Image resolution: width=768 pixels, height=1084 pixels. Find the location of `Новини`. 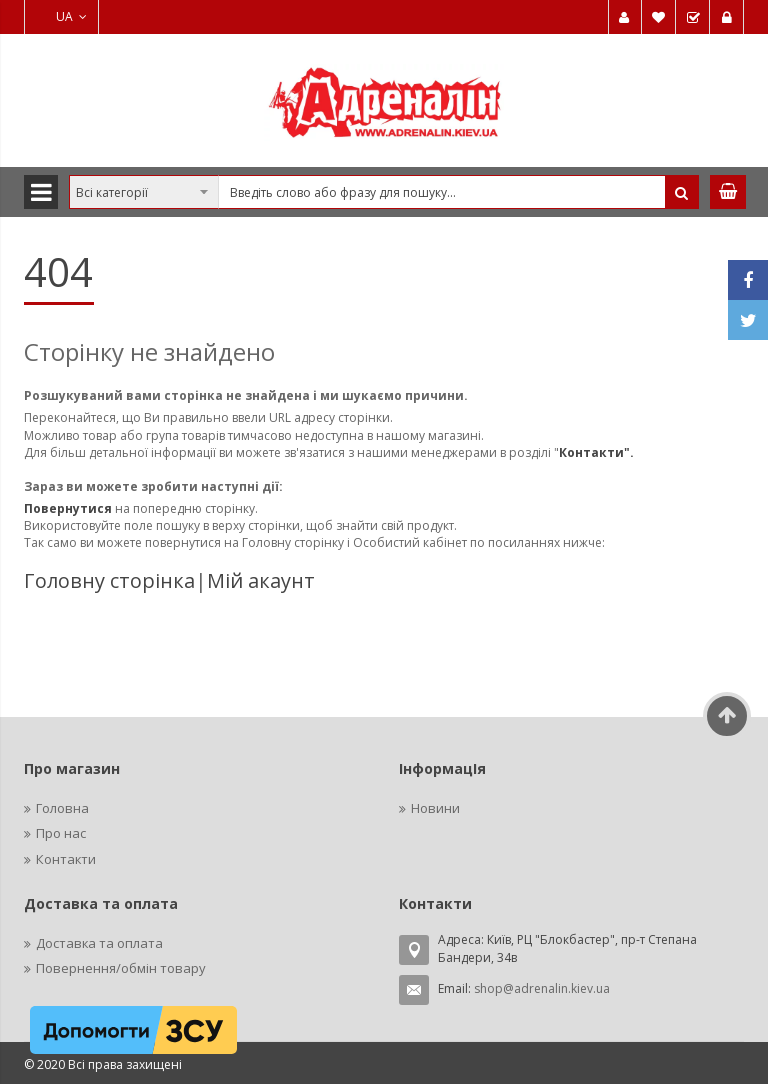

Новини is located at coordinates (435, 808).